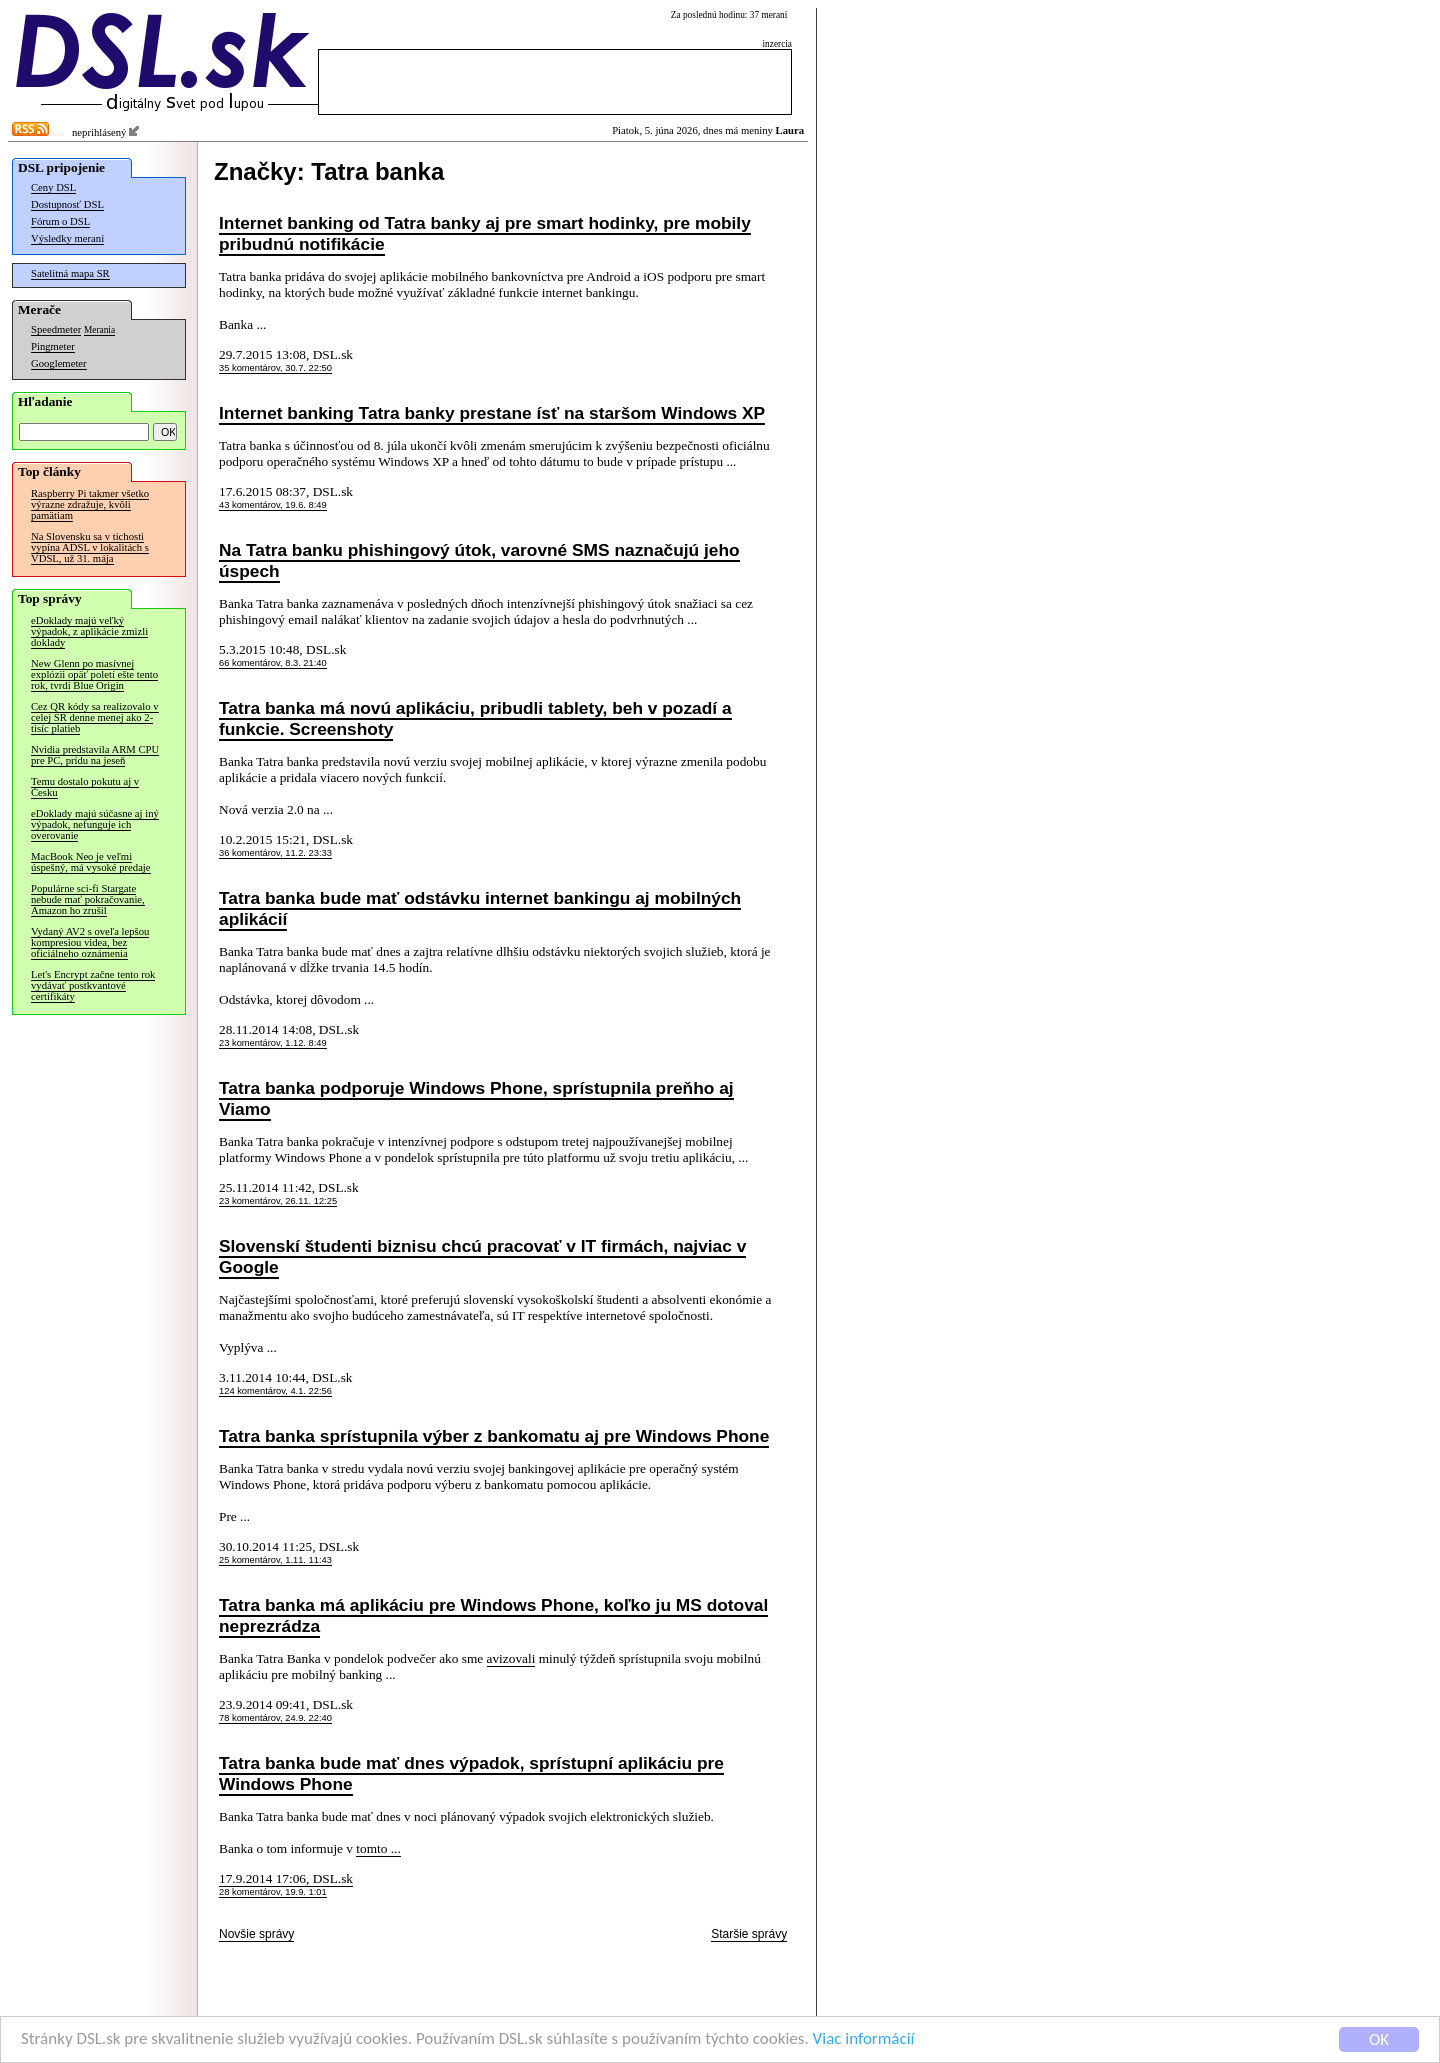  What do you see at coordinates (275, 1560) in the screenshot?
I see `25 komentárov, 1.11. 11:43` at bounding box center [275, 1560].